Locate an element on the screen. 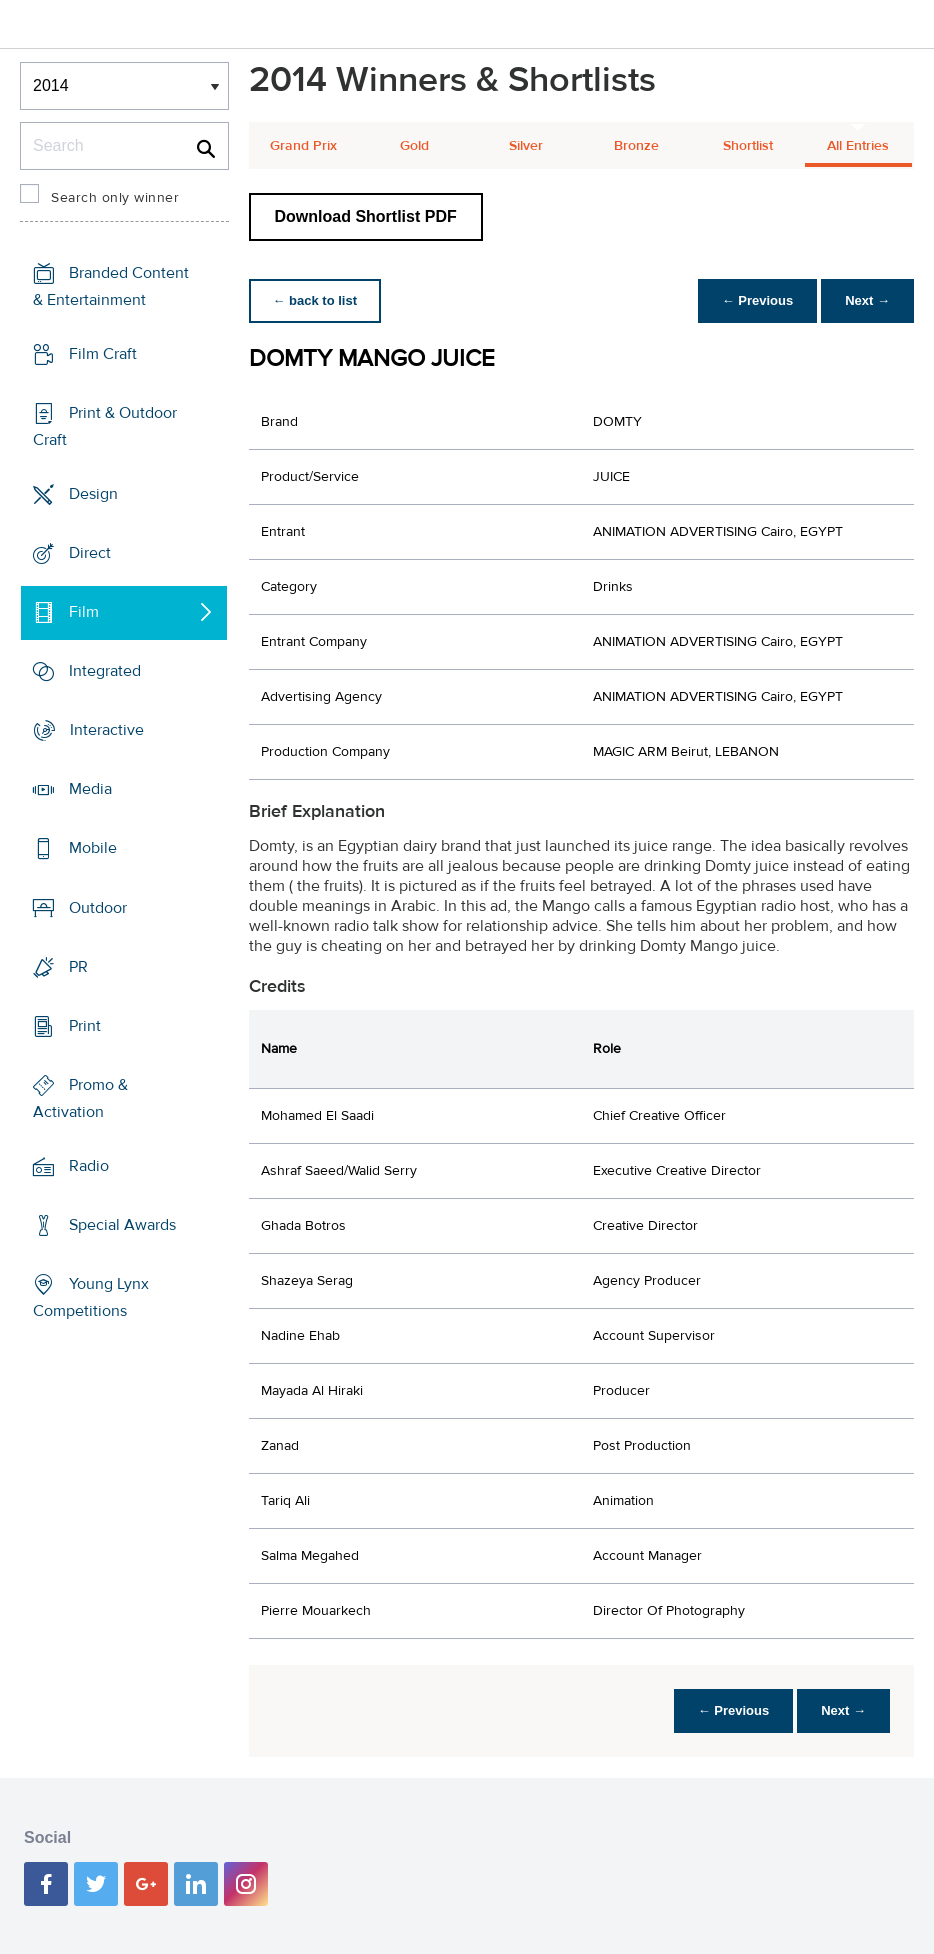  Silver is located at coordinates (526, 146).